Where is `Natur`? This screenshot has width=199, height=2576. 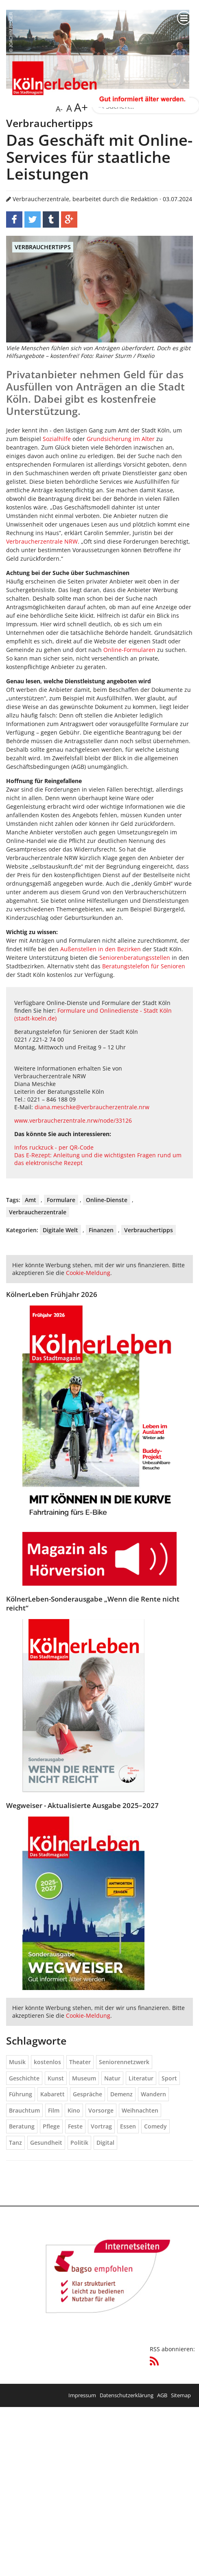
Natur is located at coordinates (112, 2078).